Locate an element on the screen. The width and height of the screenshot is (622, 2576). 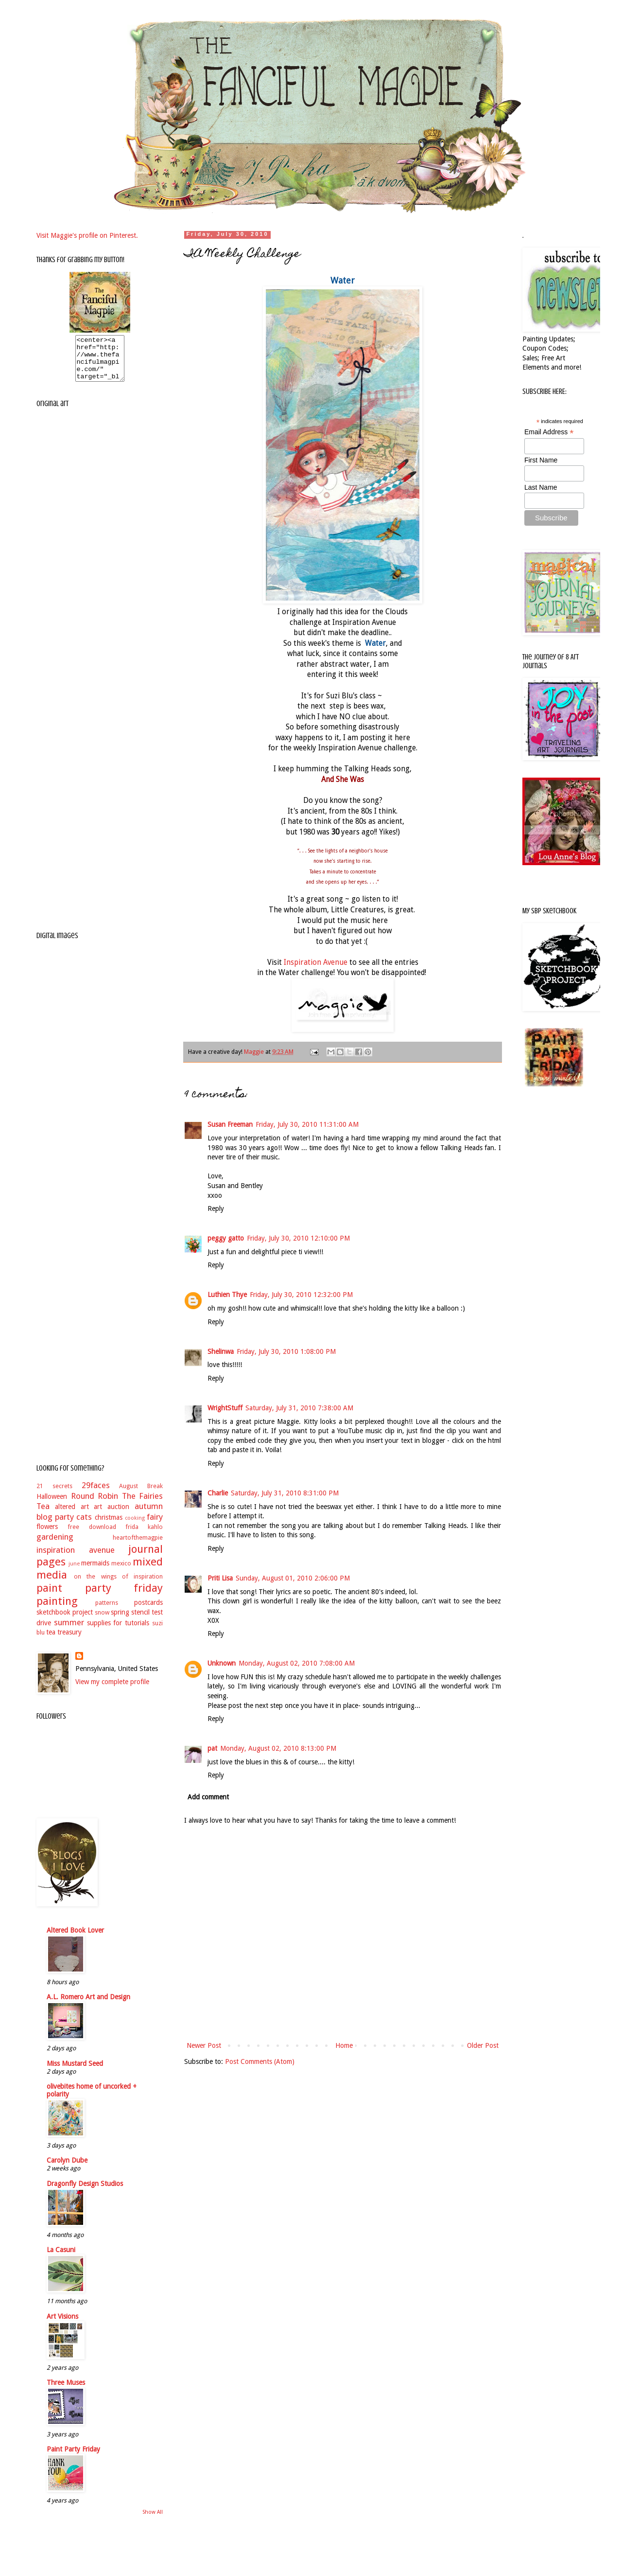
peggy gatto is located at coordinates (225, 1238).